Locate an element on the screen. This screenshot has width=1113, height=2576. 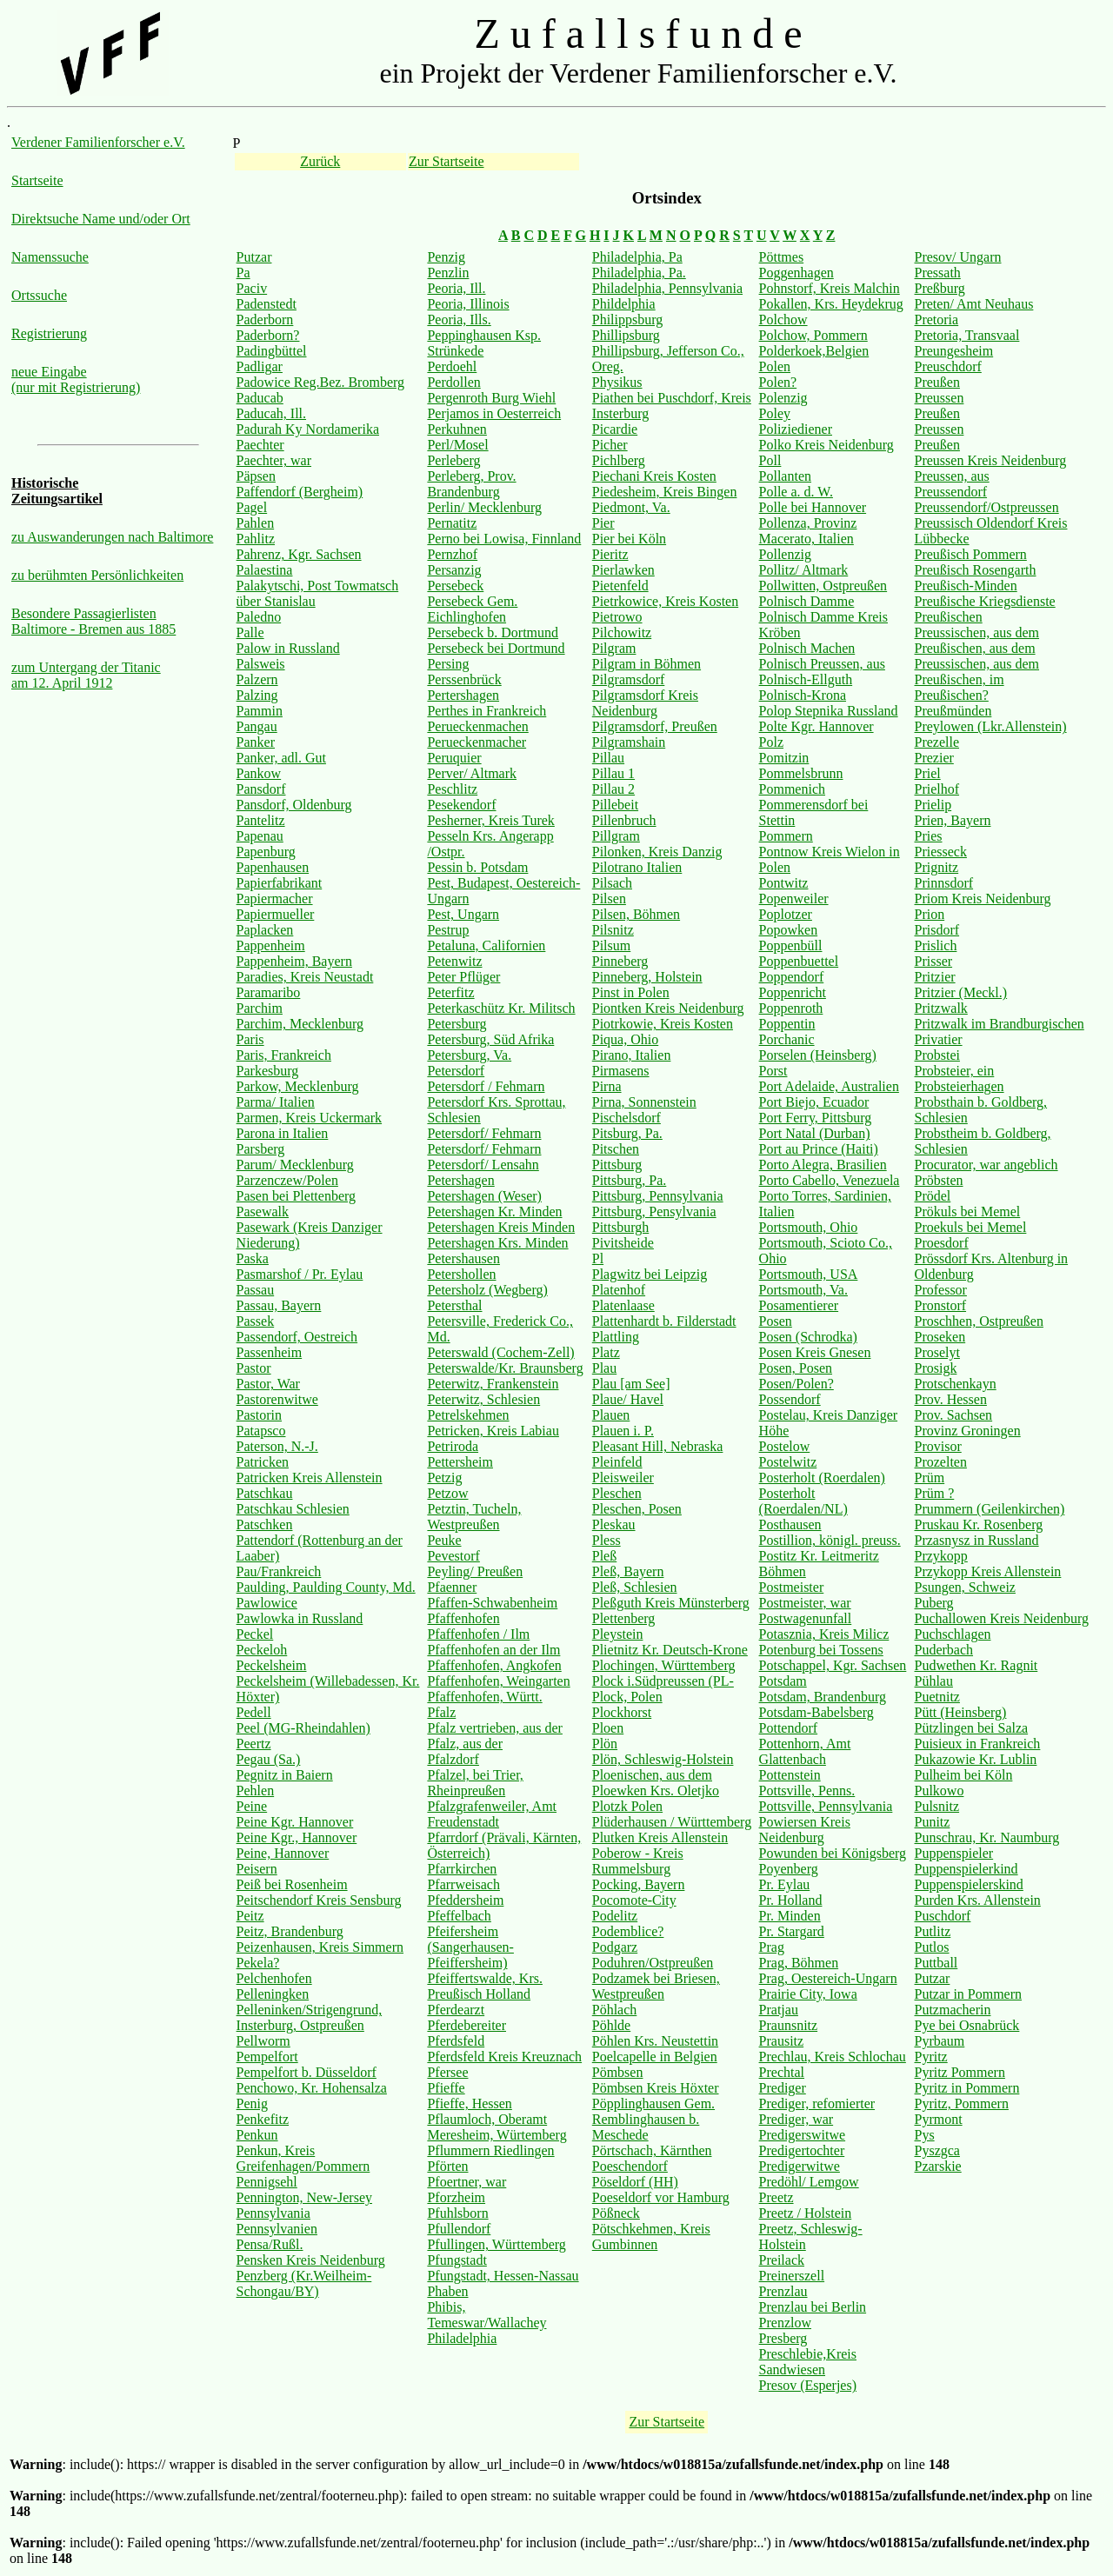
Preussischen, aus dem is located at coordinates (977, 632).